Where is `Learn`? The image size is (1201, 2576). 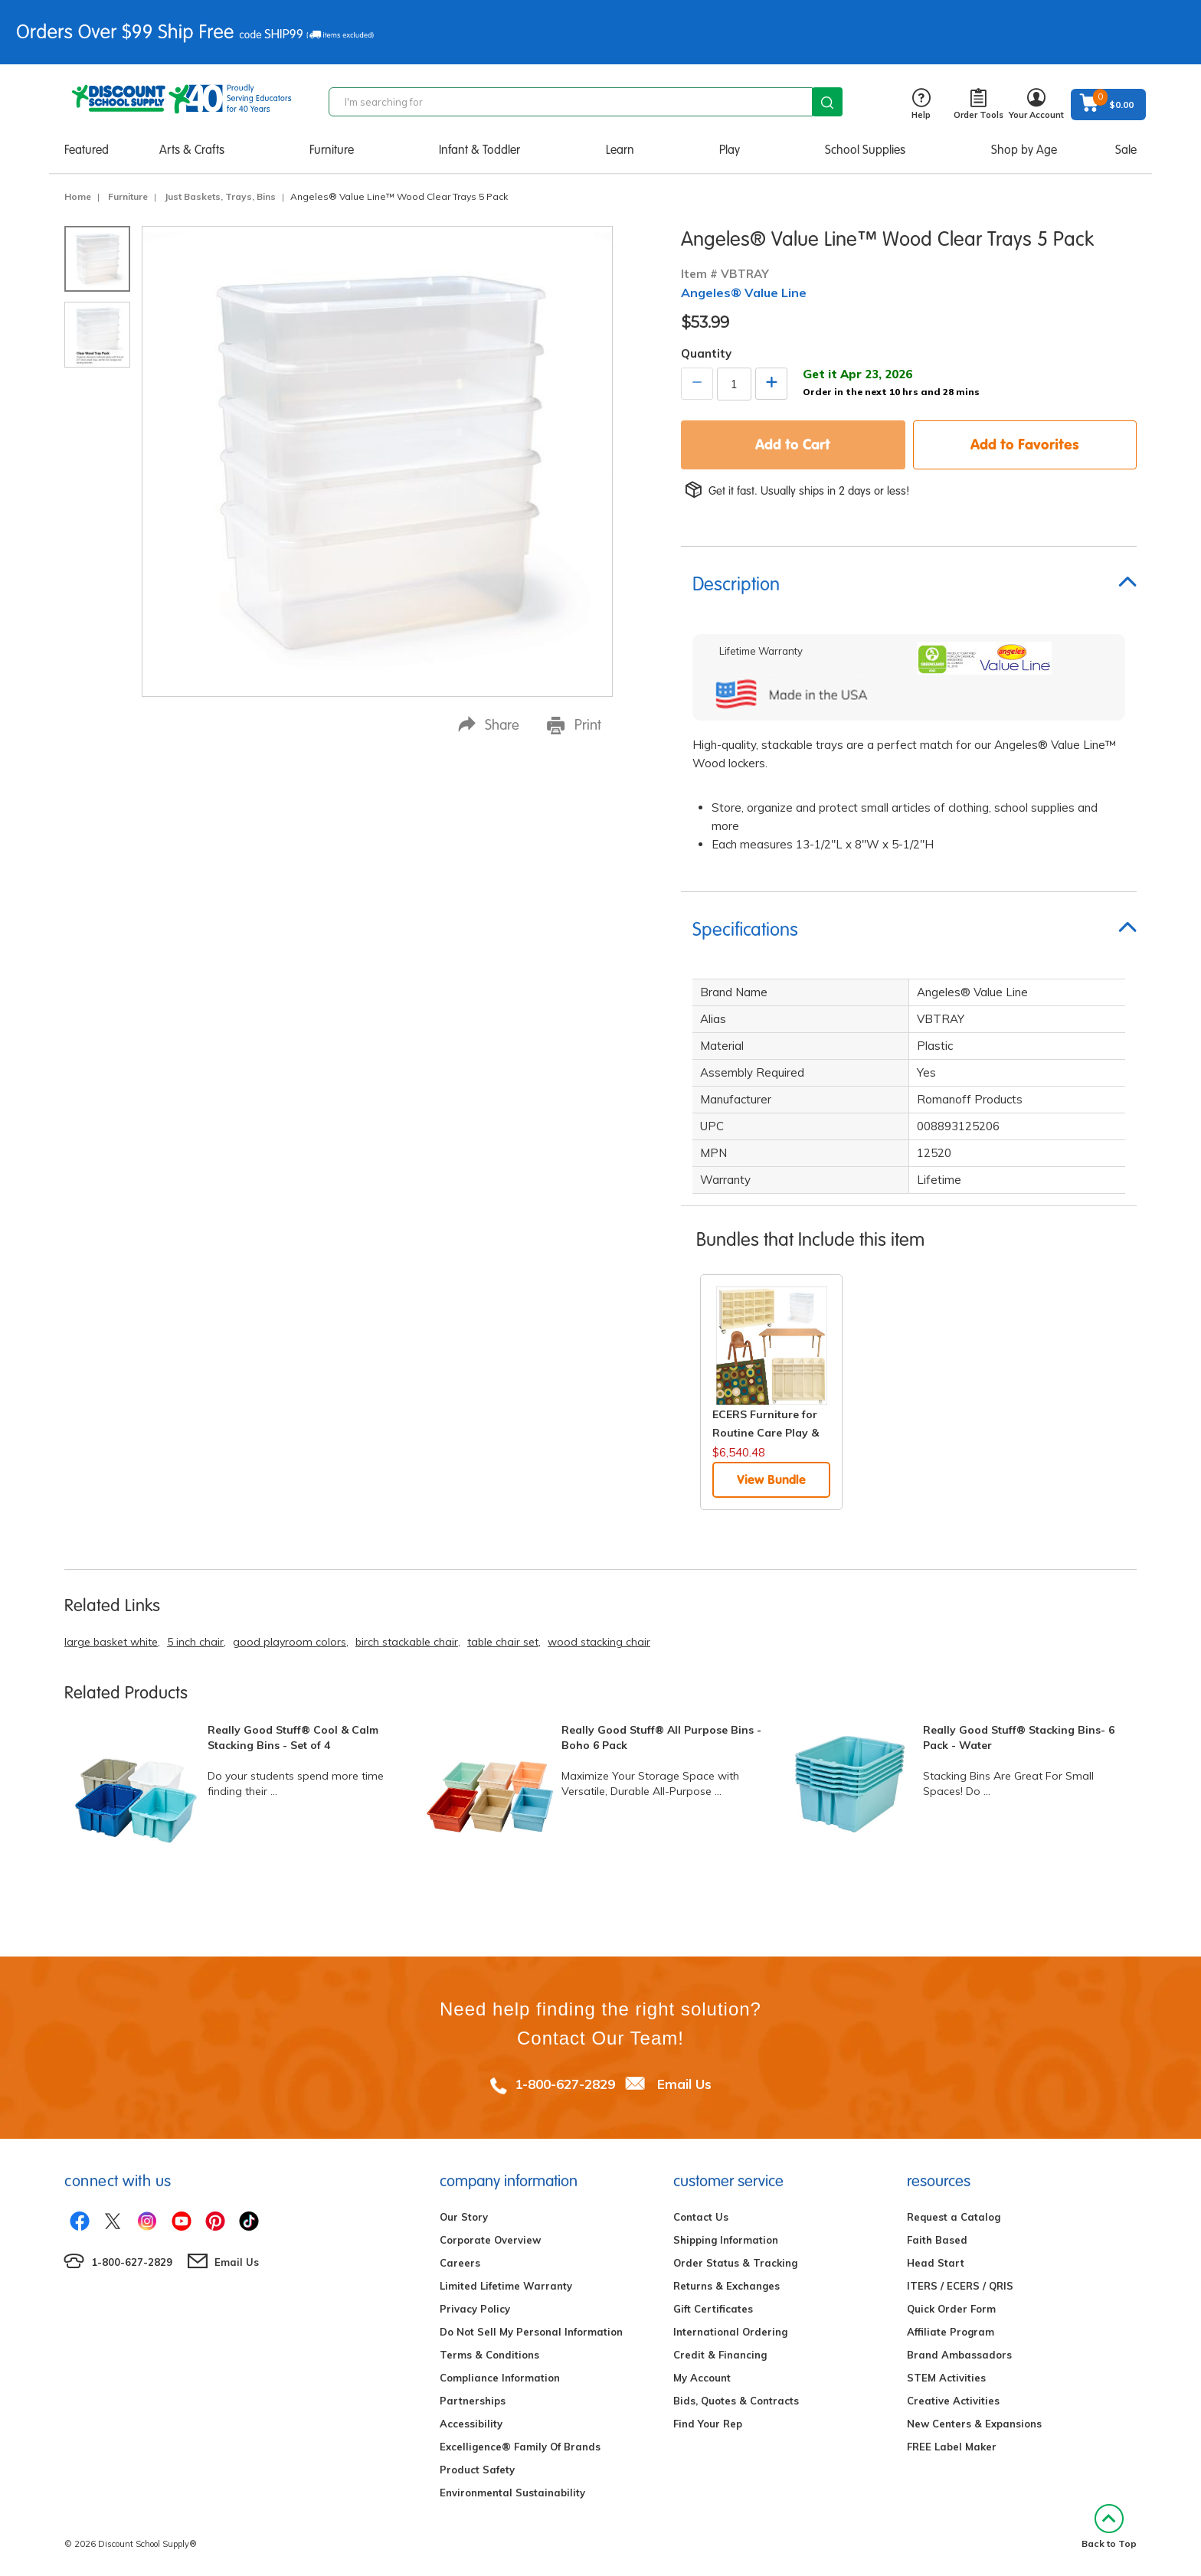
Learn is located at coordinates (620, 149).